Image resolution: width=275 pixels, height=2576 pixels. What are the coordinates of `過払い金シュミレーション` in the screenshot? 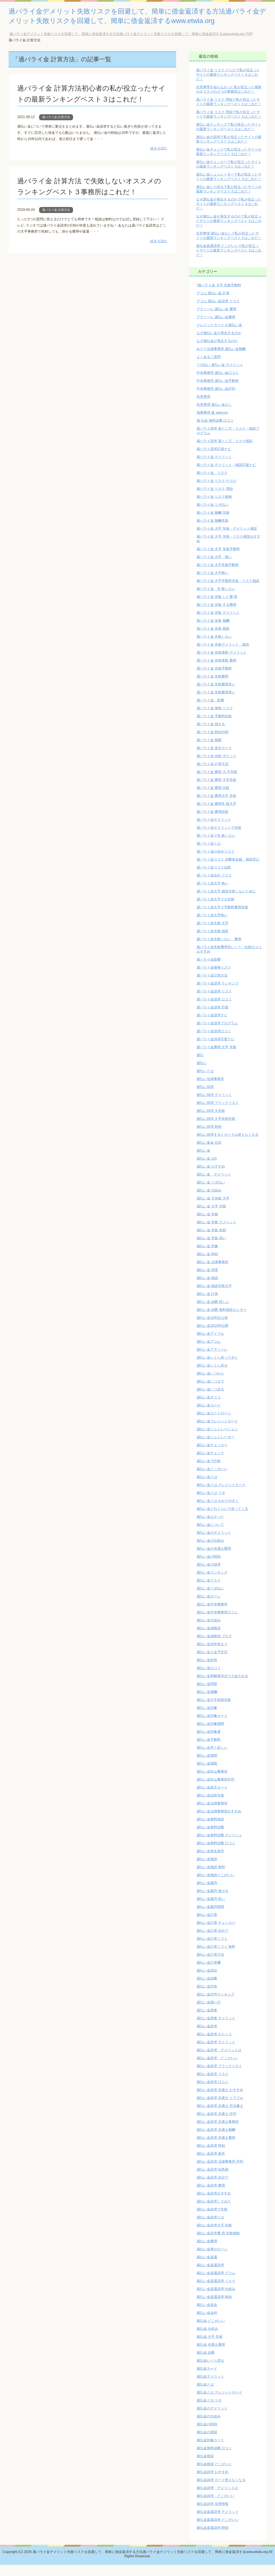 It's located at (217, 1440).